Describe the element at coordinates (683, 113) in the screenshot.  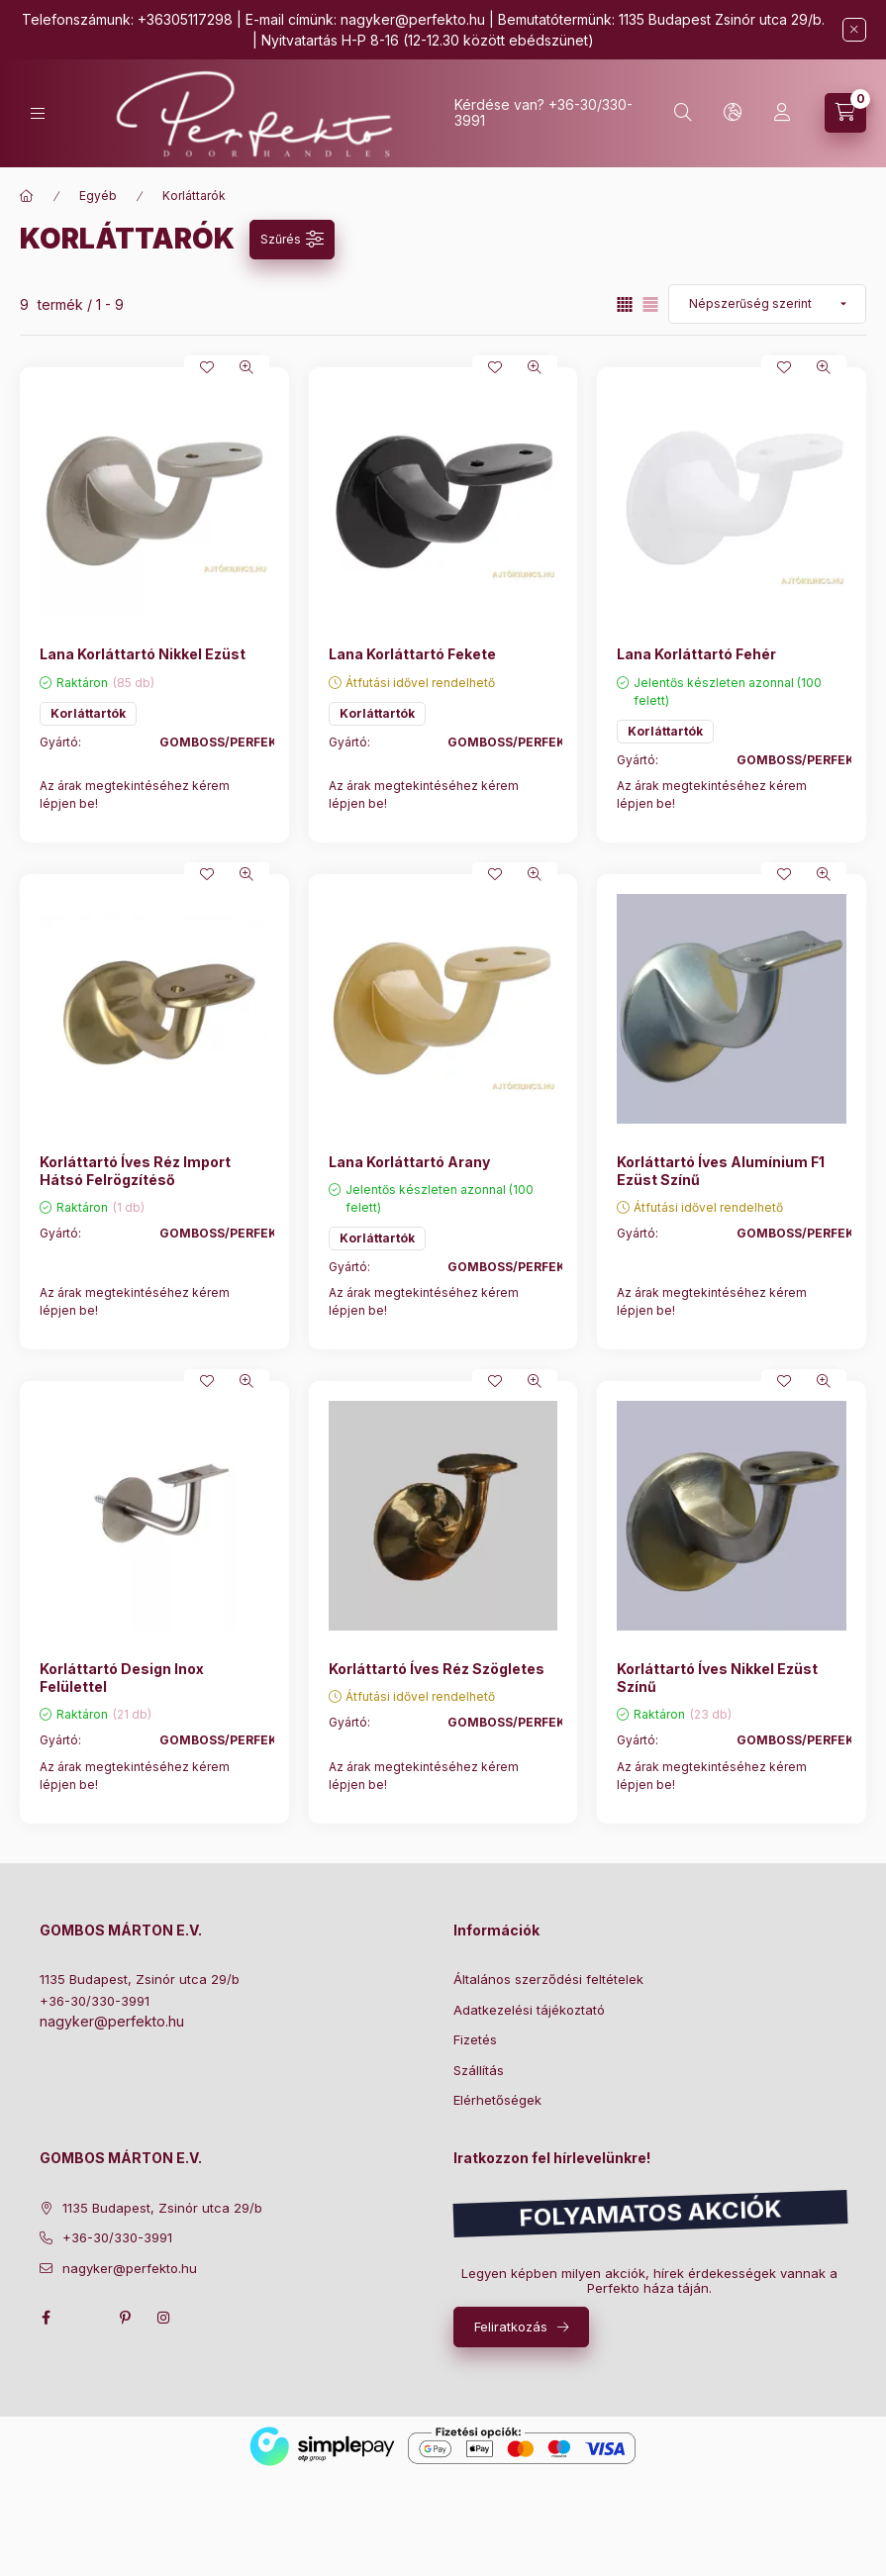
I see `[search button]` at that location.